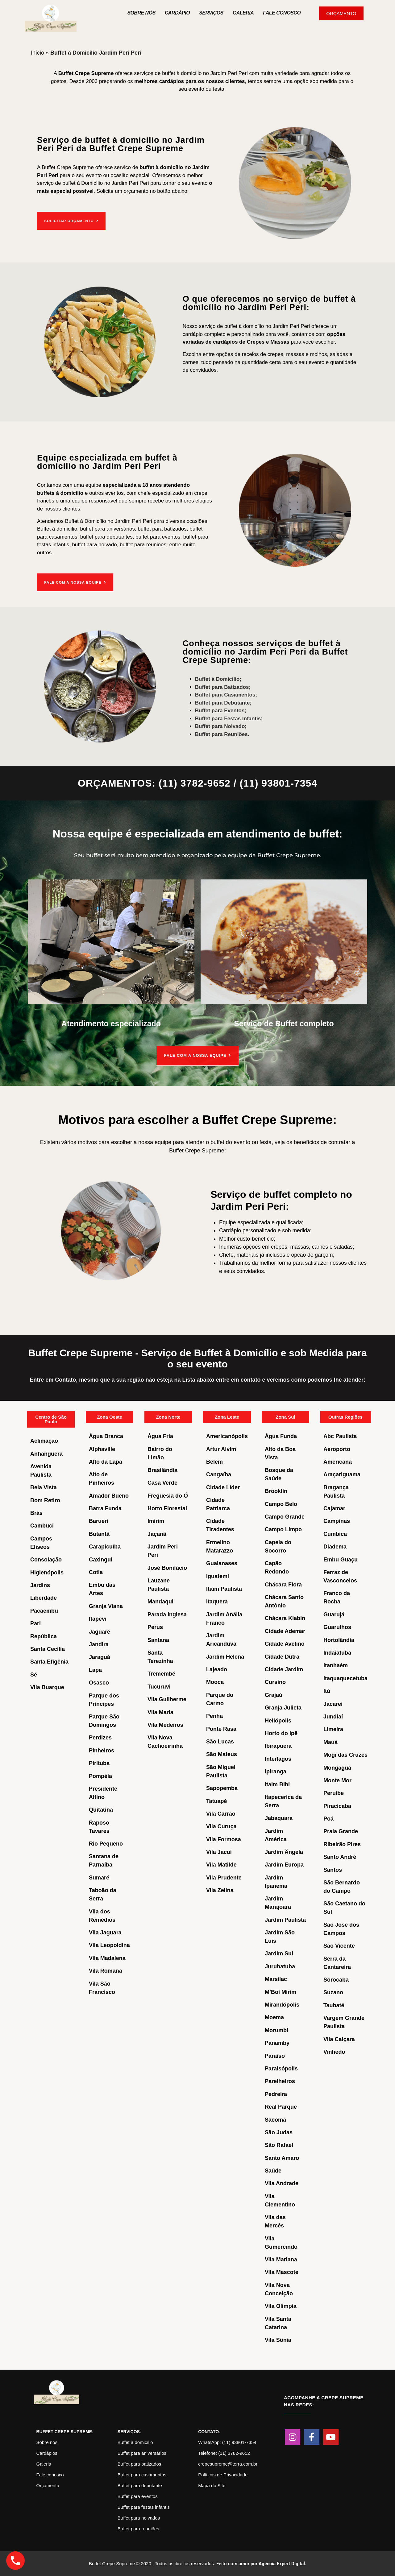 The image size is (395, 2576). Describe the element at coordinates (36, 1513) in the screenshot. I see `Brás` at that location.